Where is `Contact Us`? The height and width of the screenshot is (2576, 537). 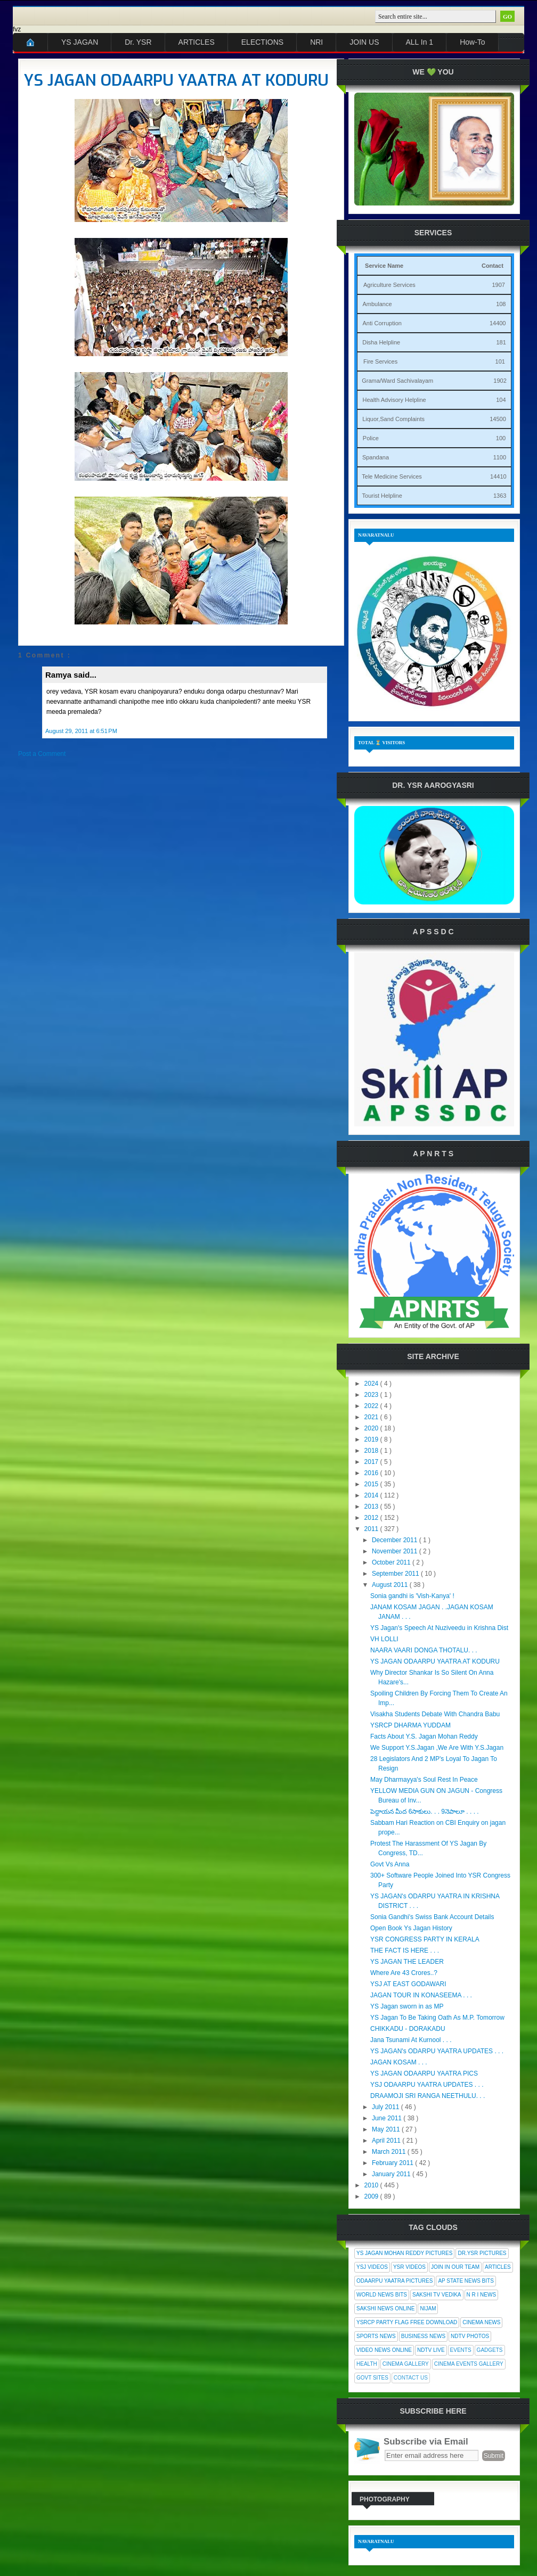 Contact Us is located at coordinates (411, 2378).